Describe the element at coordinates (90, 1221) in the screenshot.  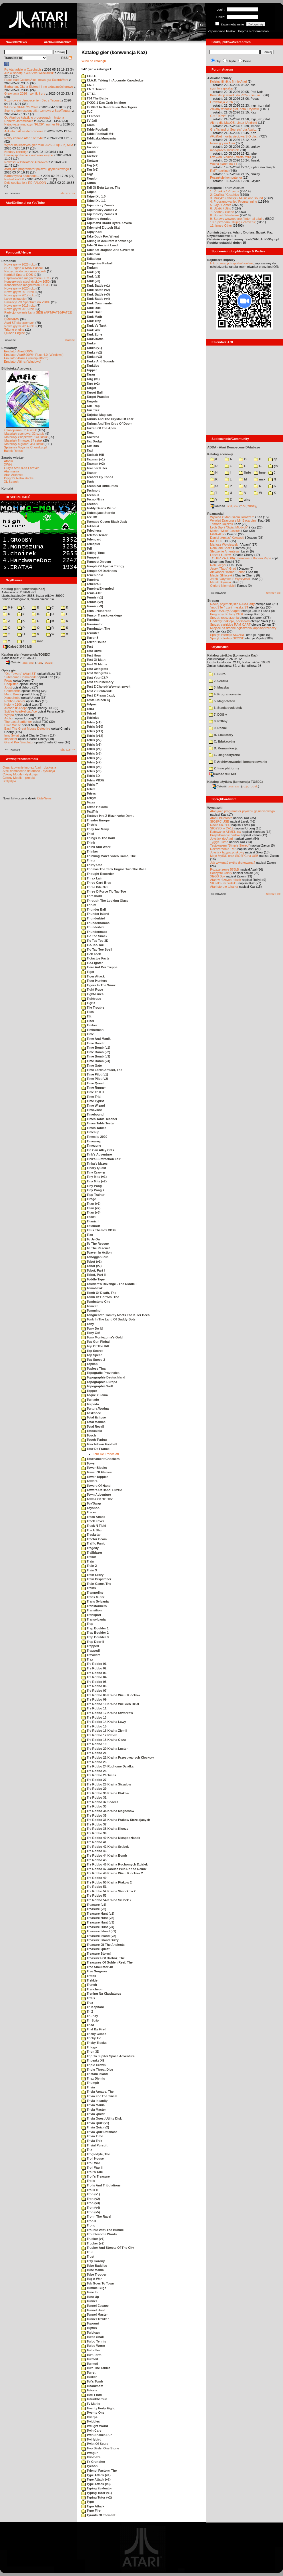
I see `Titanic II` at that location.